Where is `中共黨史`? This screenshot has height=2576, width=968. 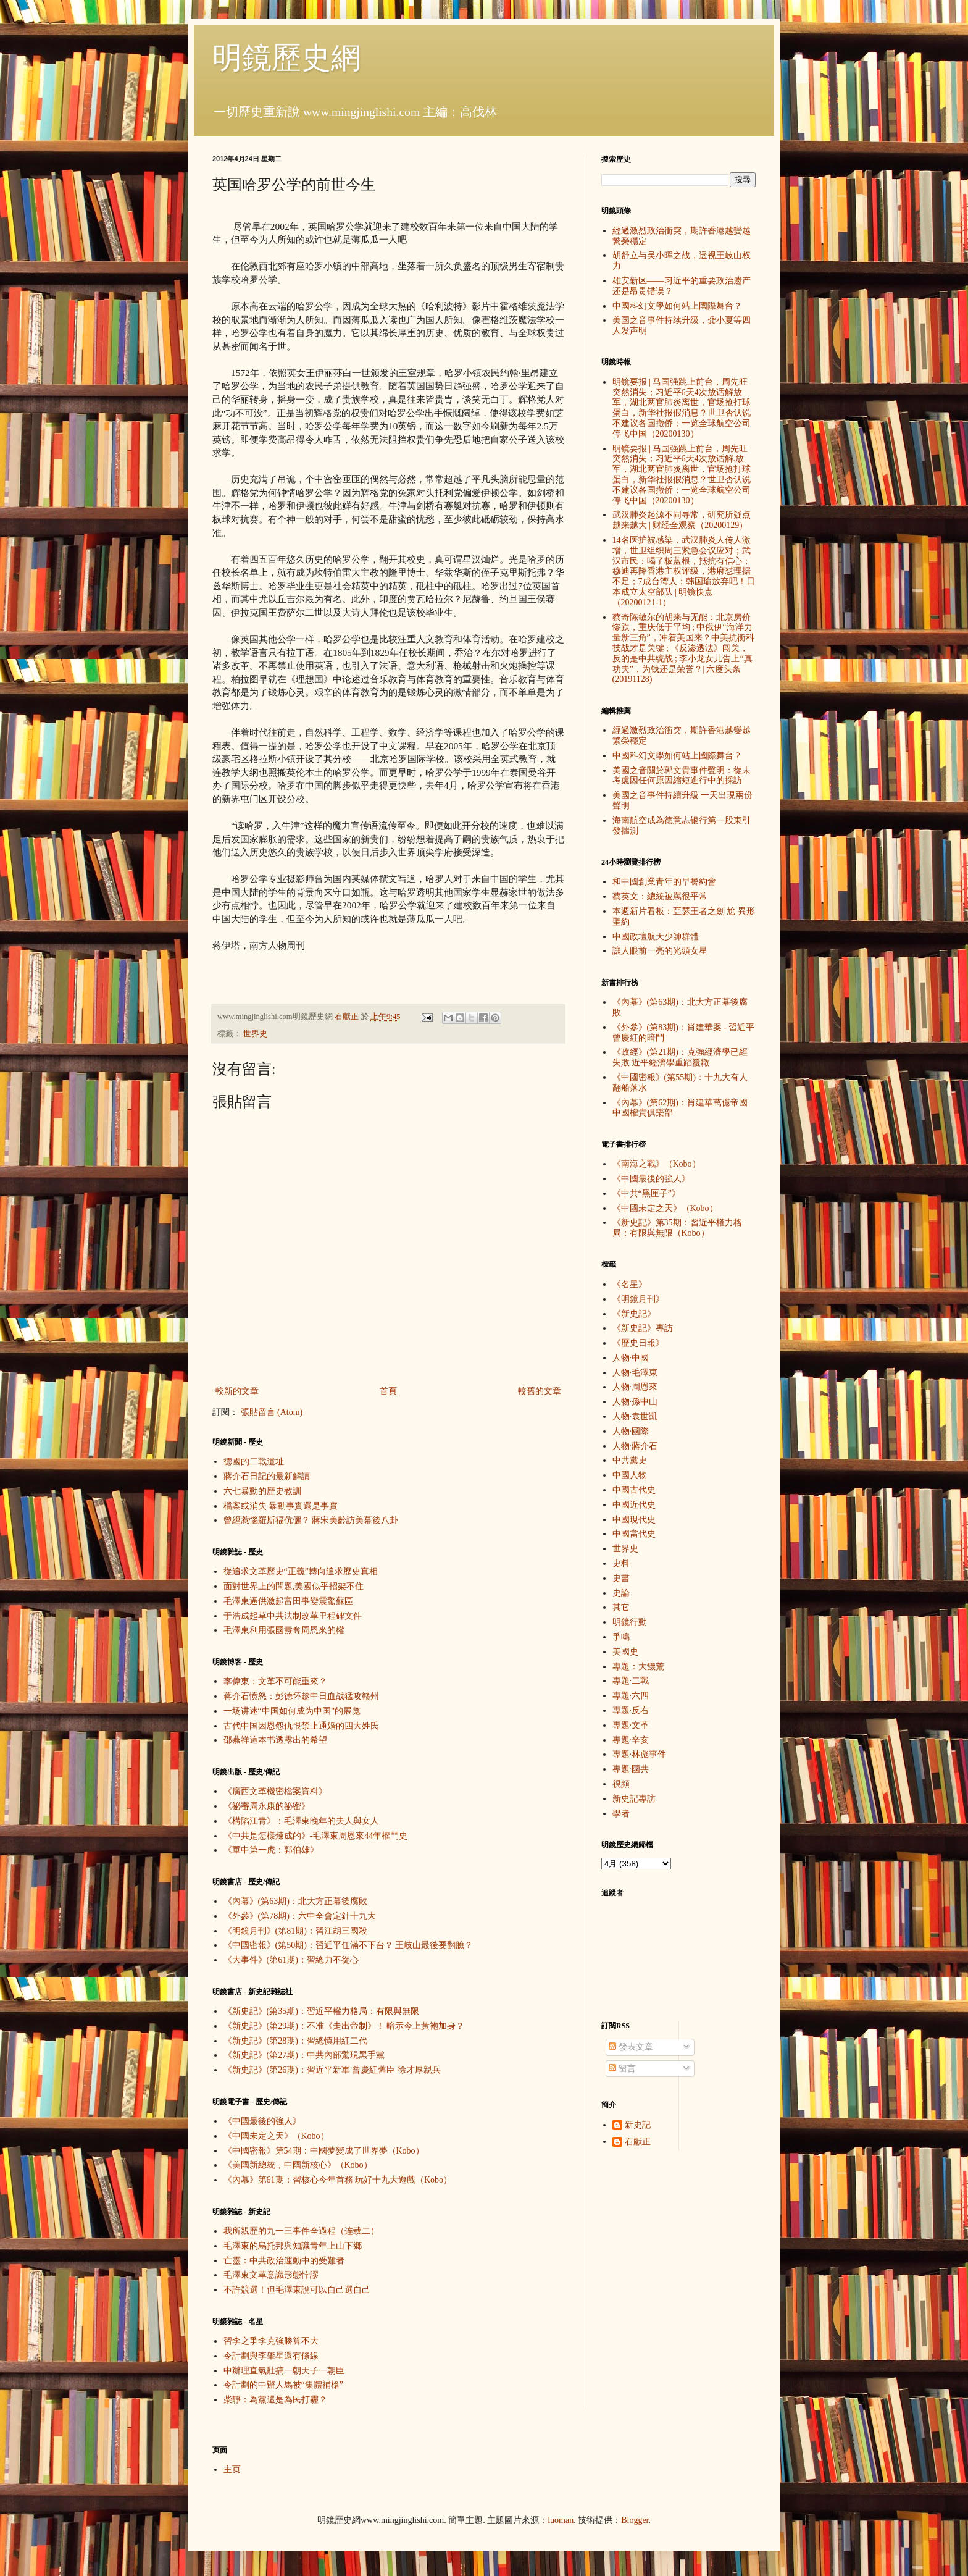 中共黨史 is located at coordinates (629, 1460).